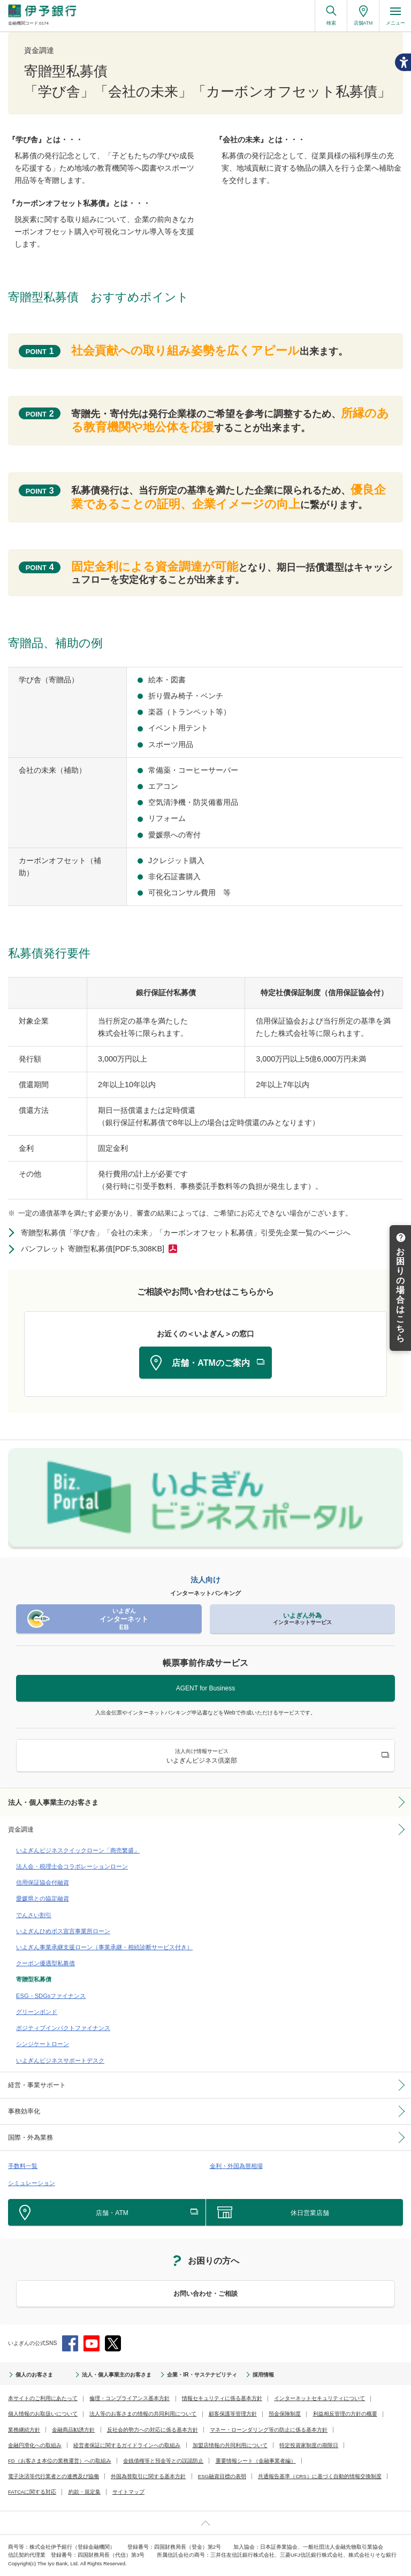  Describe the element at coordinates (31, 2183) in the screenshot. I see `シミュレーション` at that location.